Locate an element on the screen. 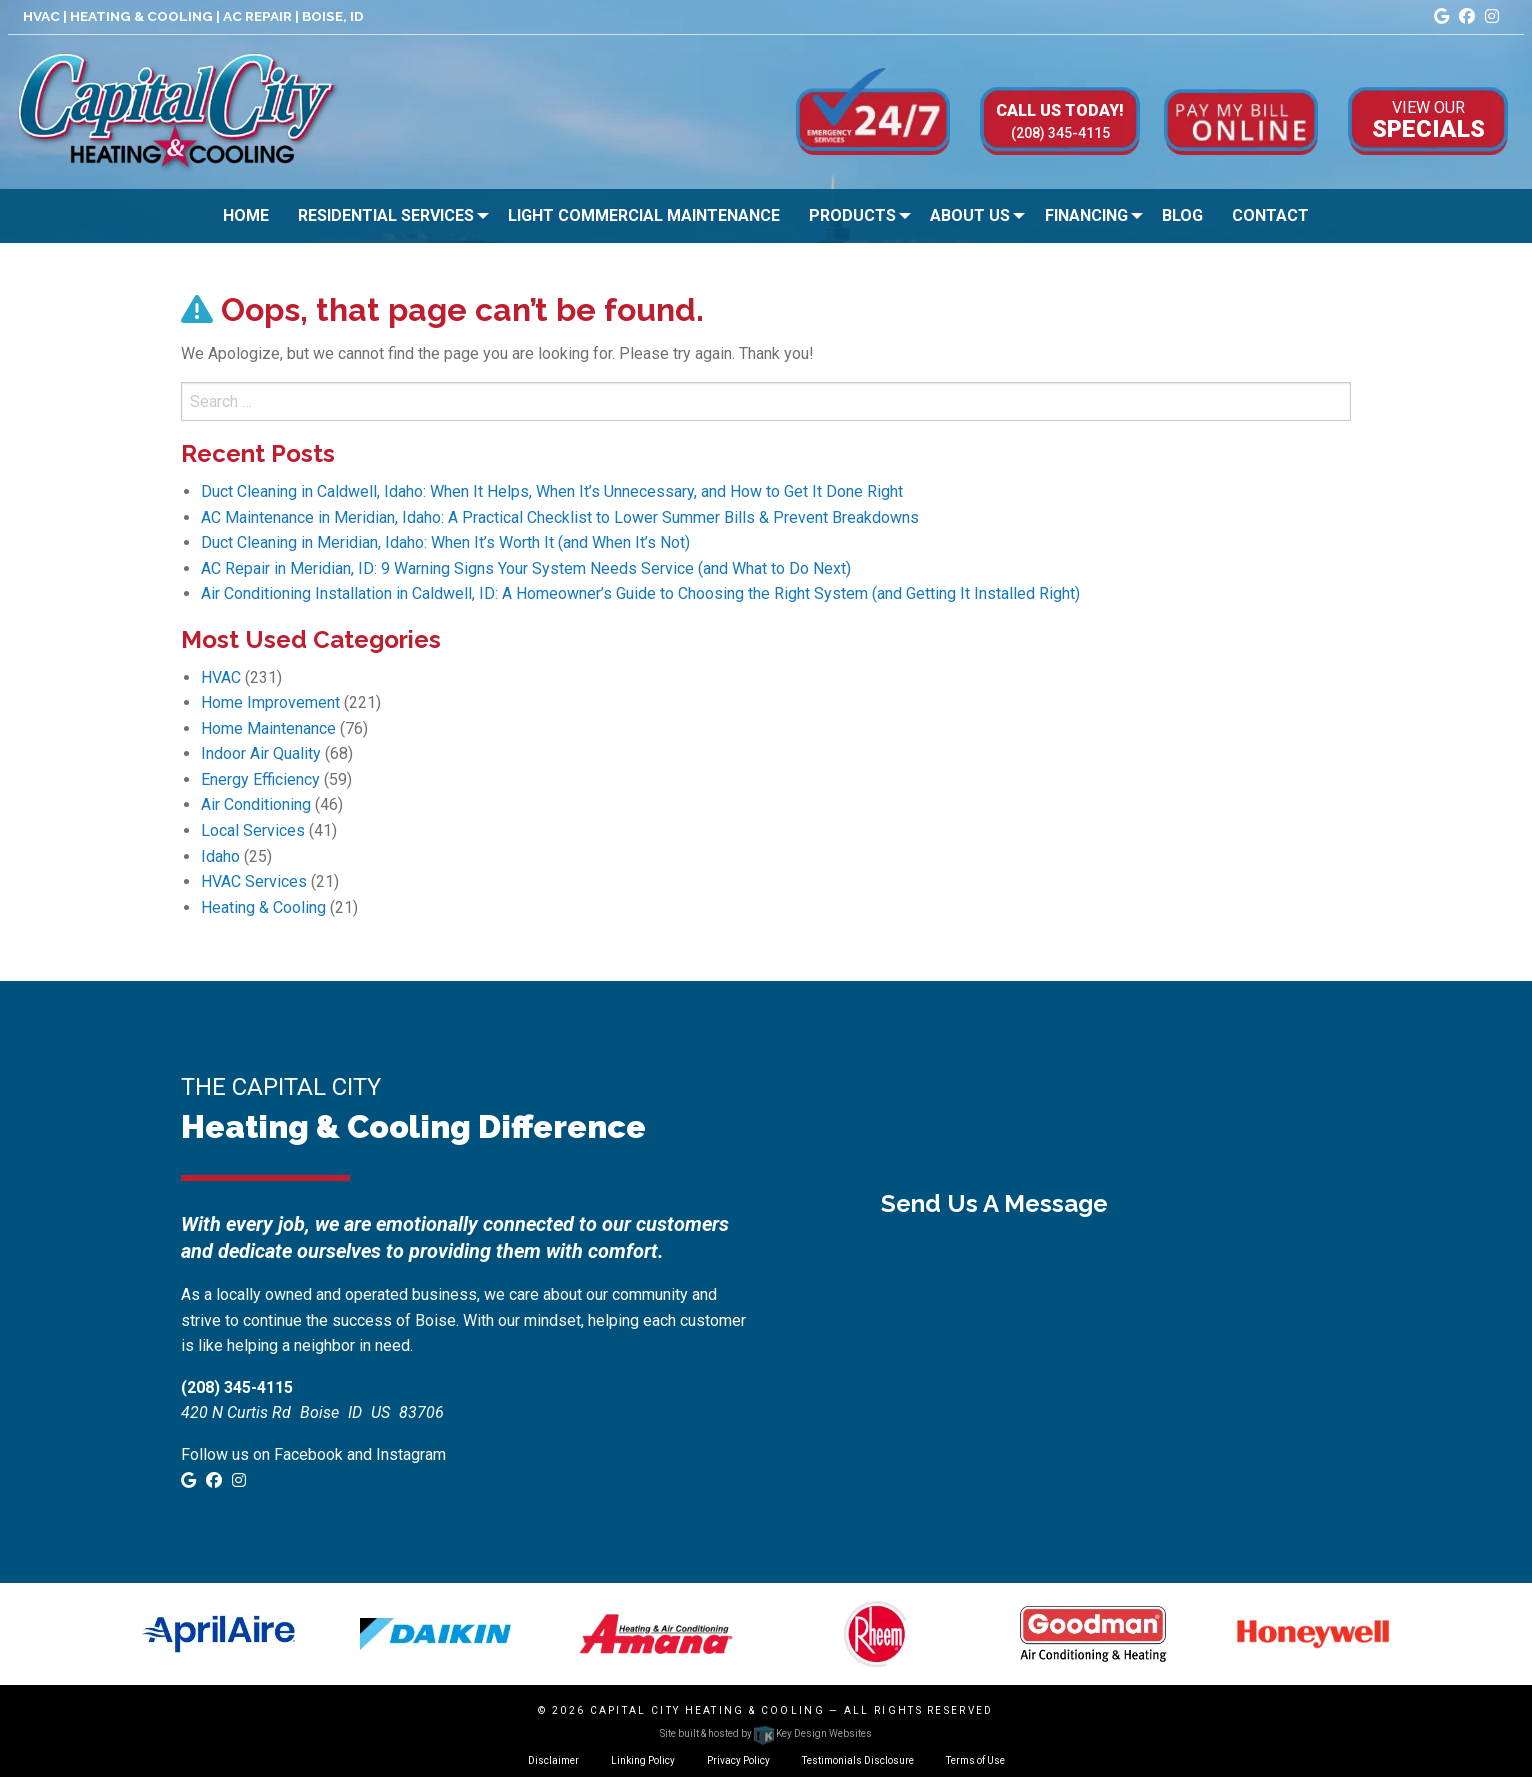 The image size is (1532, 1777). AC Repair in Meridian, ID: 9 Warning Signs Your System Needs Service (and What to Do Next) is located at coordinates (526, 568).